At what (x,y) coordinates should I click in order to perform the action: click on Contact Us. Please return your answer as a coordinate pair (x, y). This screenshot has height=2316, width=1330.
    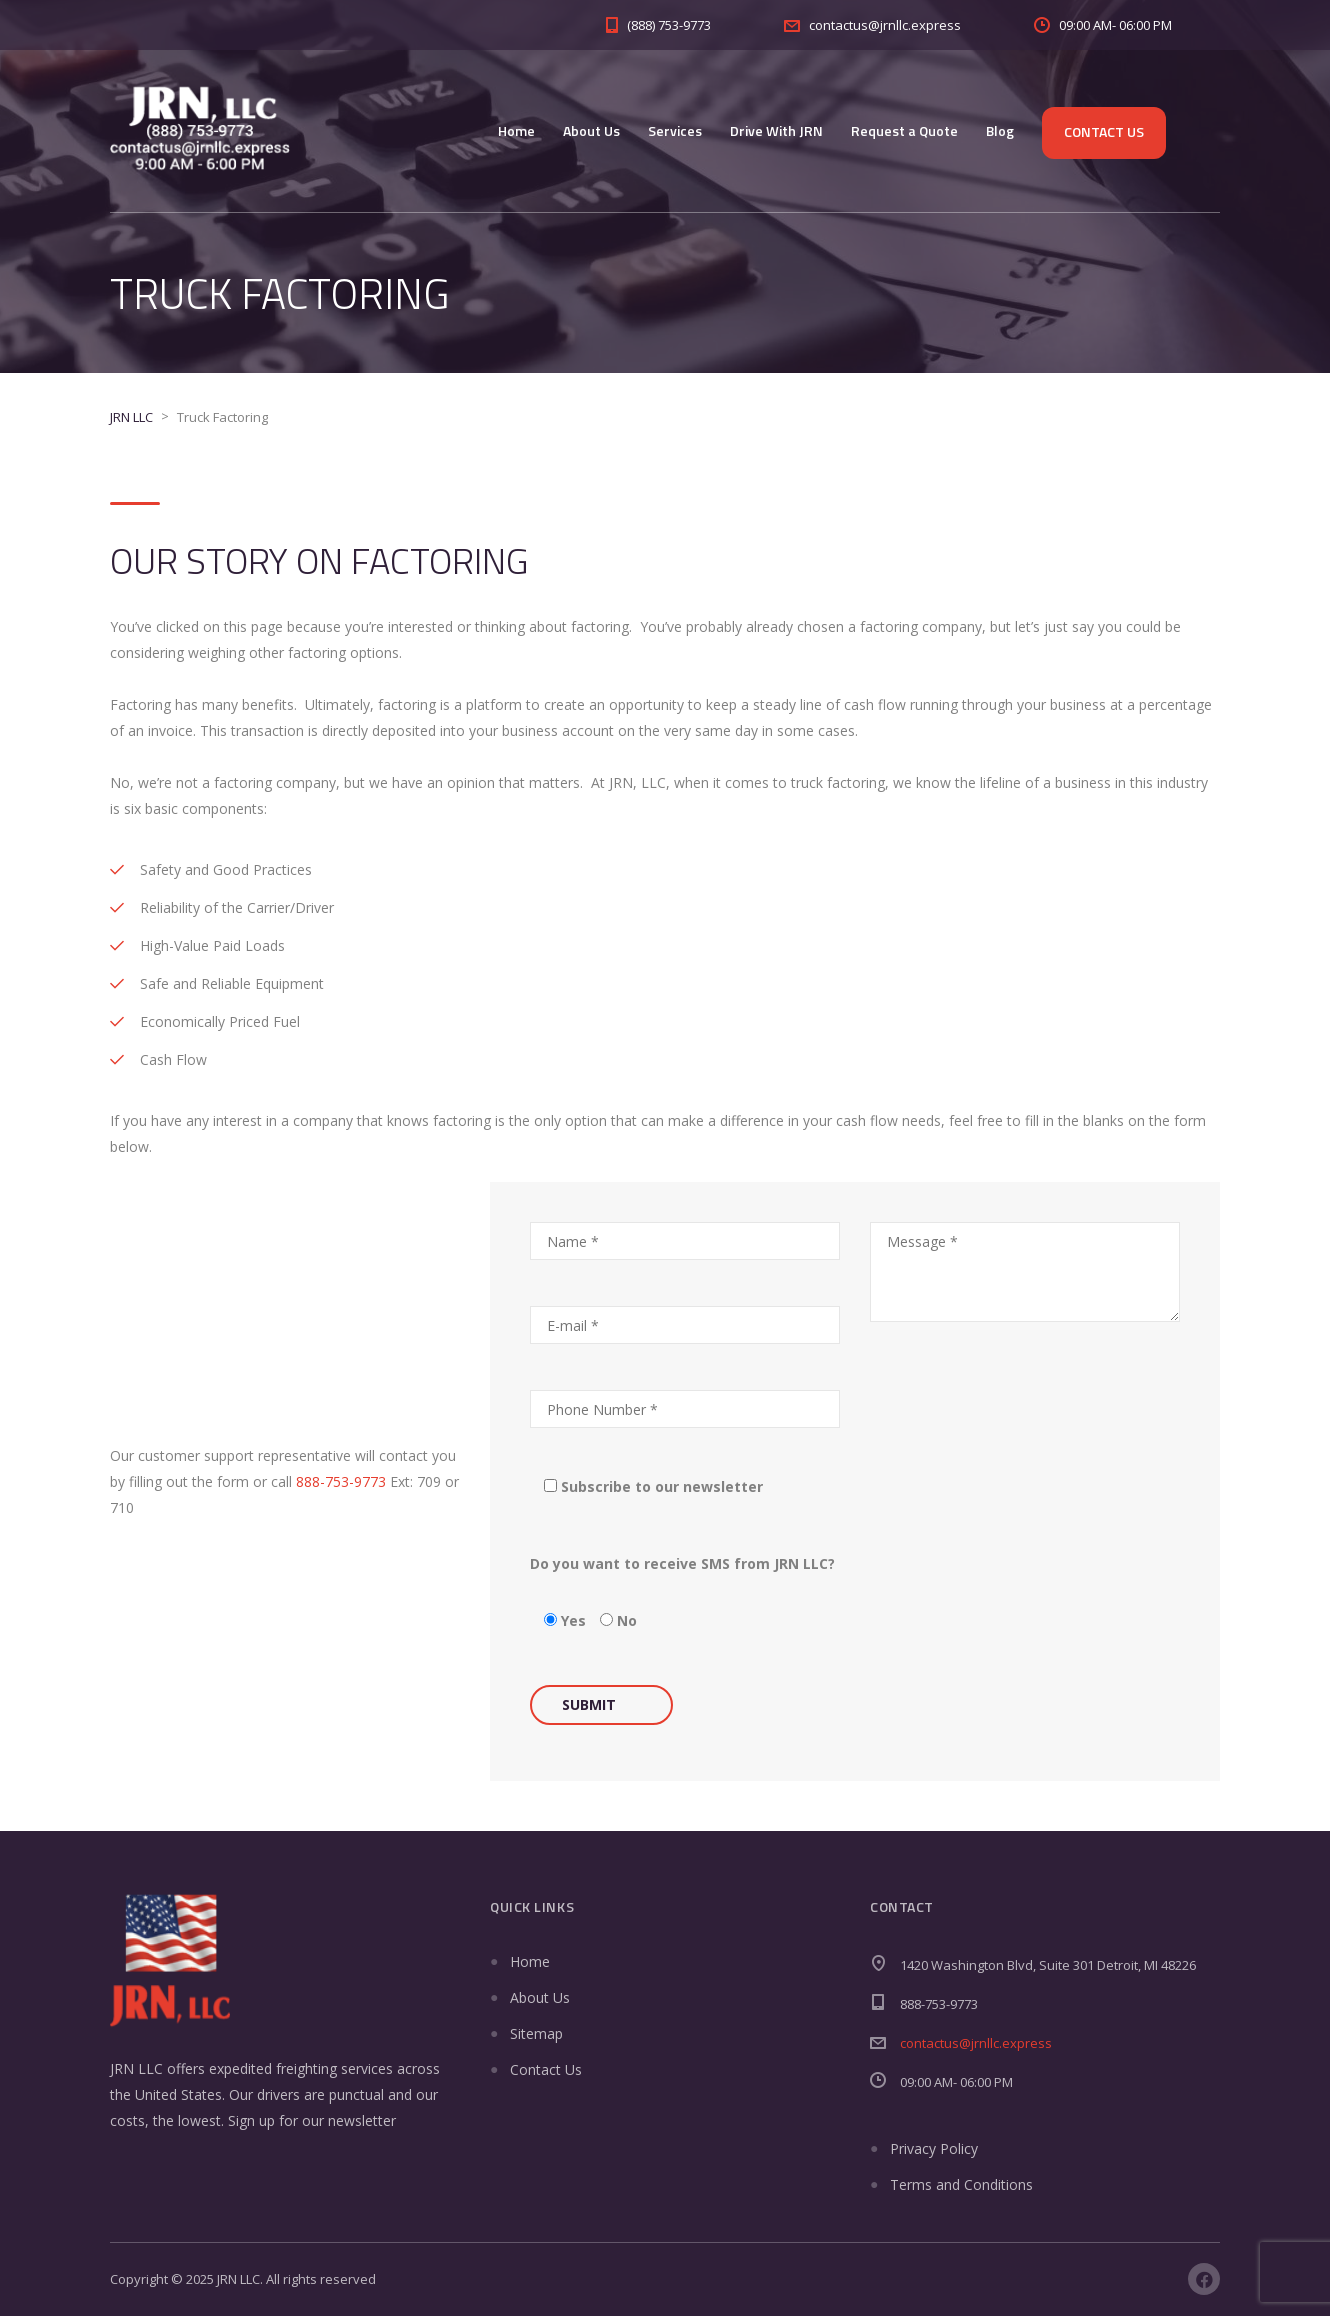
    Looking at the image, I should click on (1104, 131).